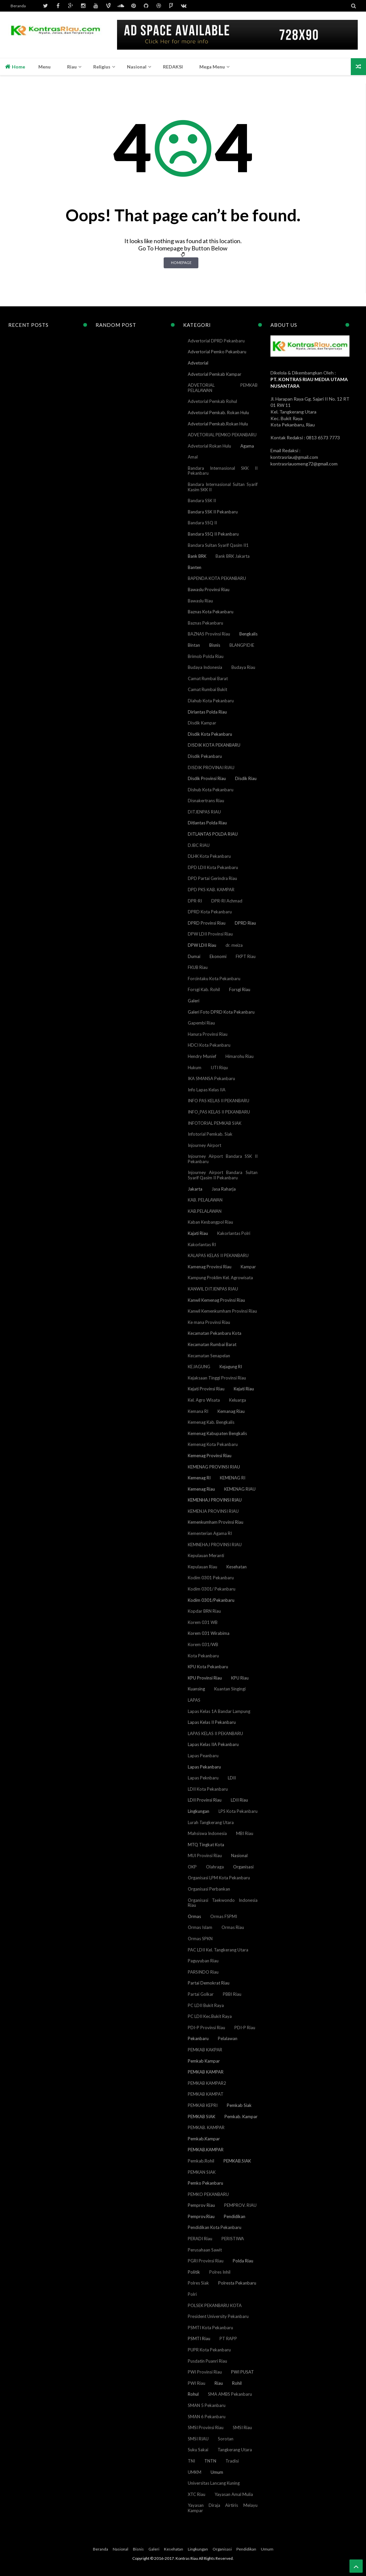 Image resolution: width=366 pixels, height=2576 pixels. Describe the element at coordinates (208, 1633) in the screenshot. I see `Korem 031 Wirabima` at that location.